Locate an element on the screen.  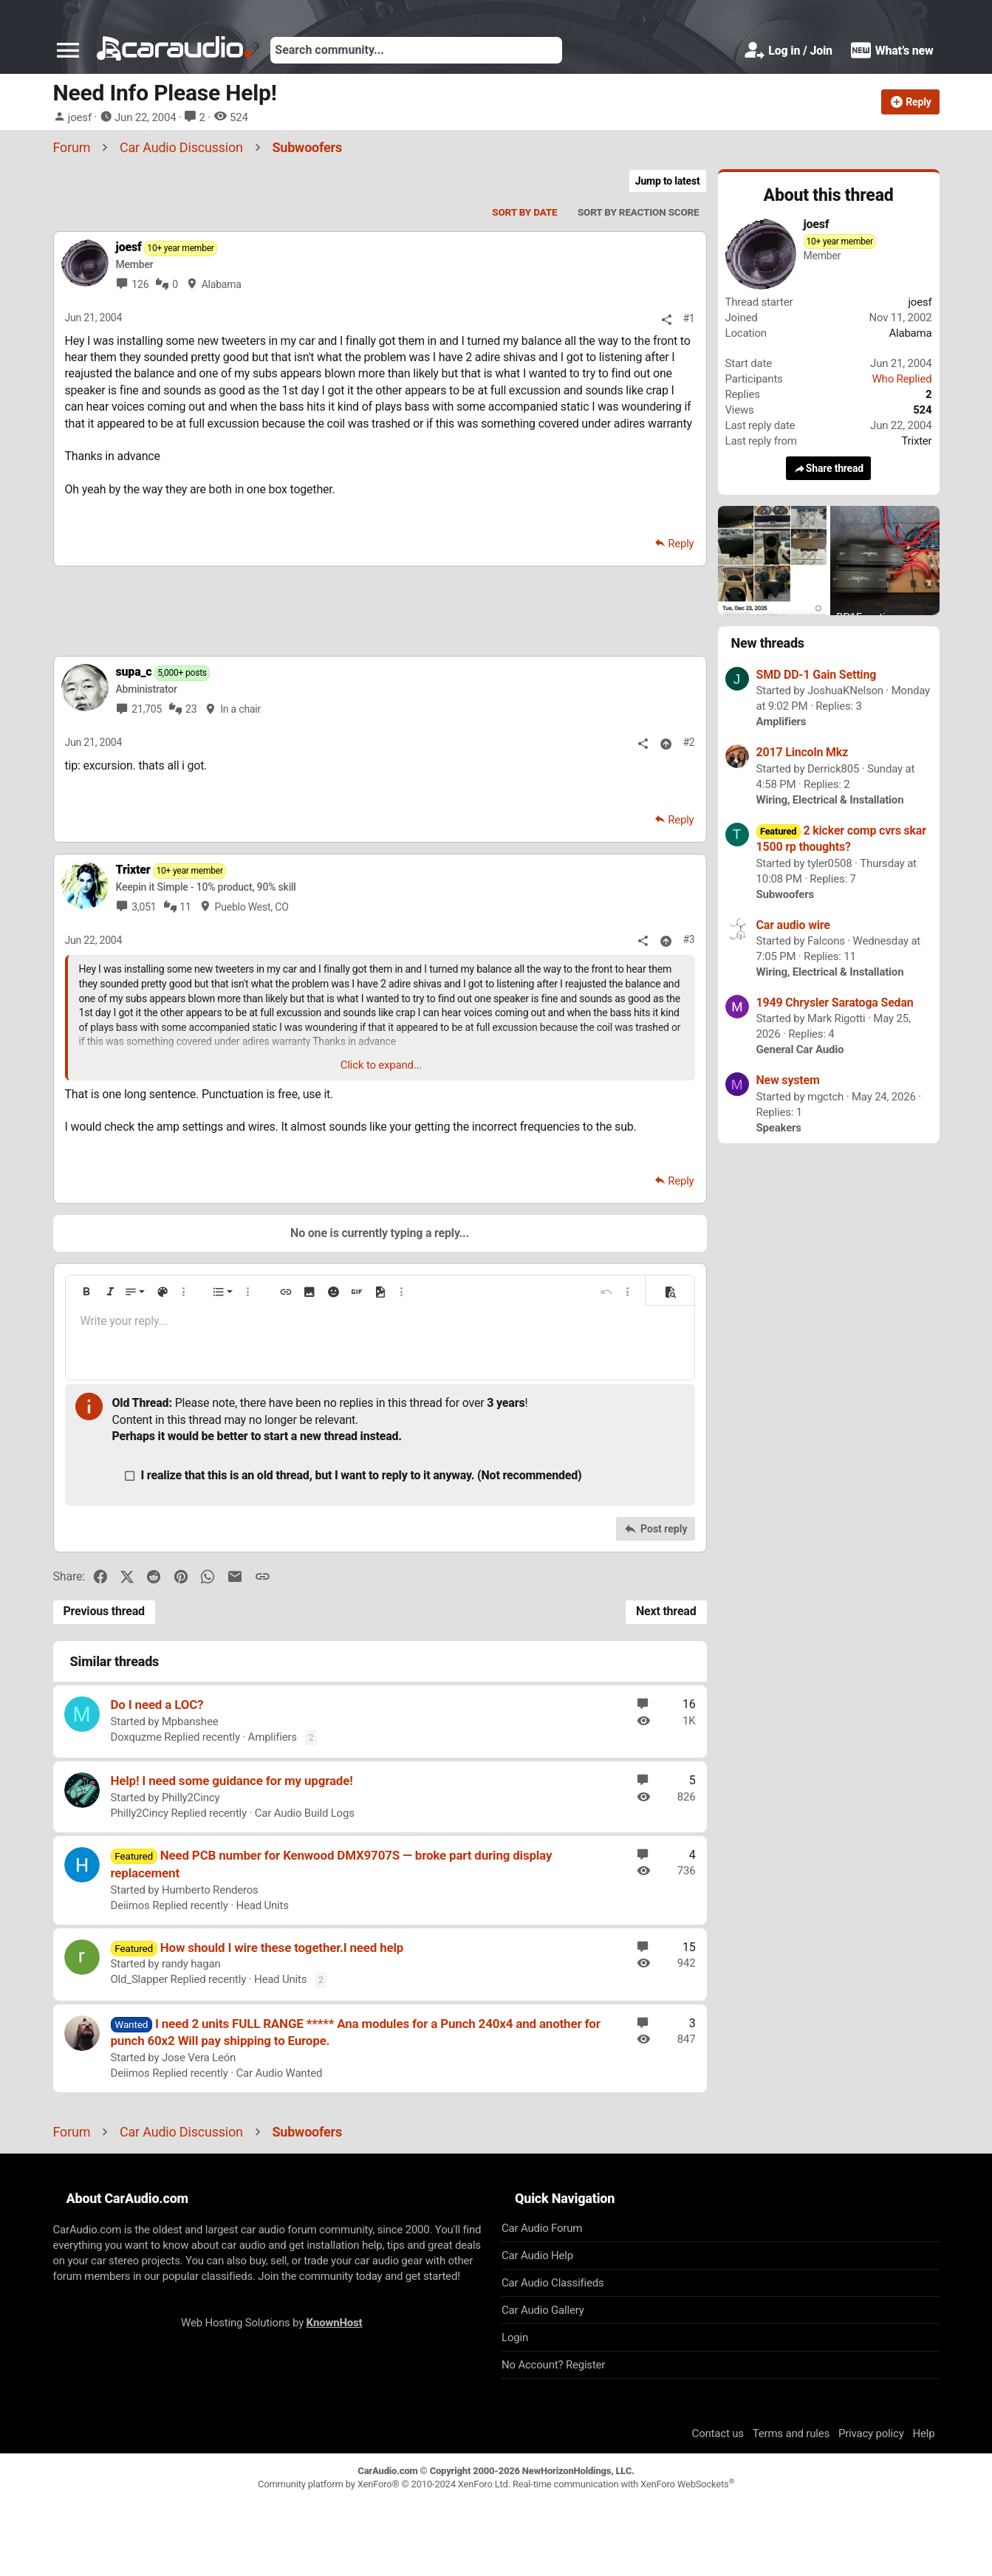
joesf is located at coordinates (80, 117).